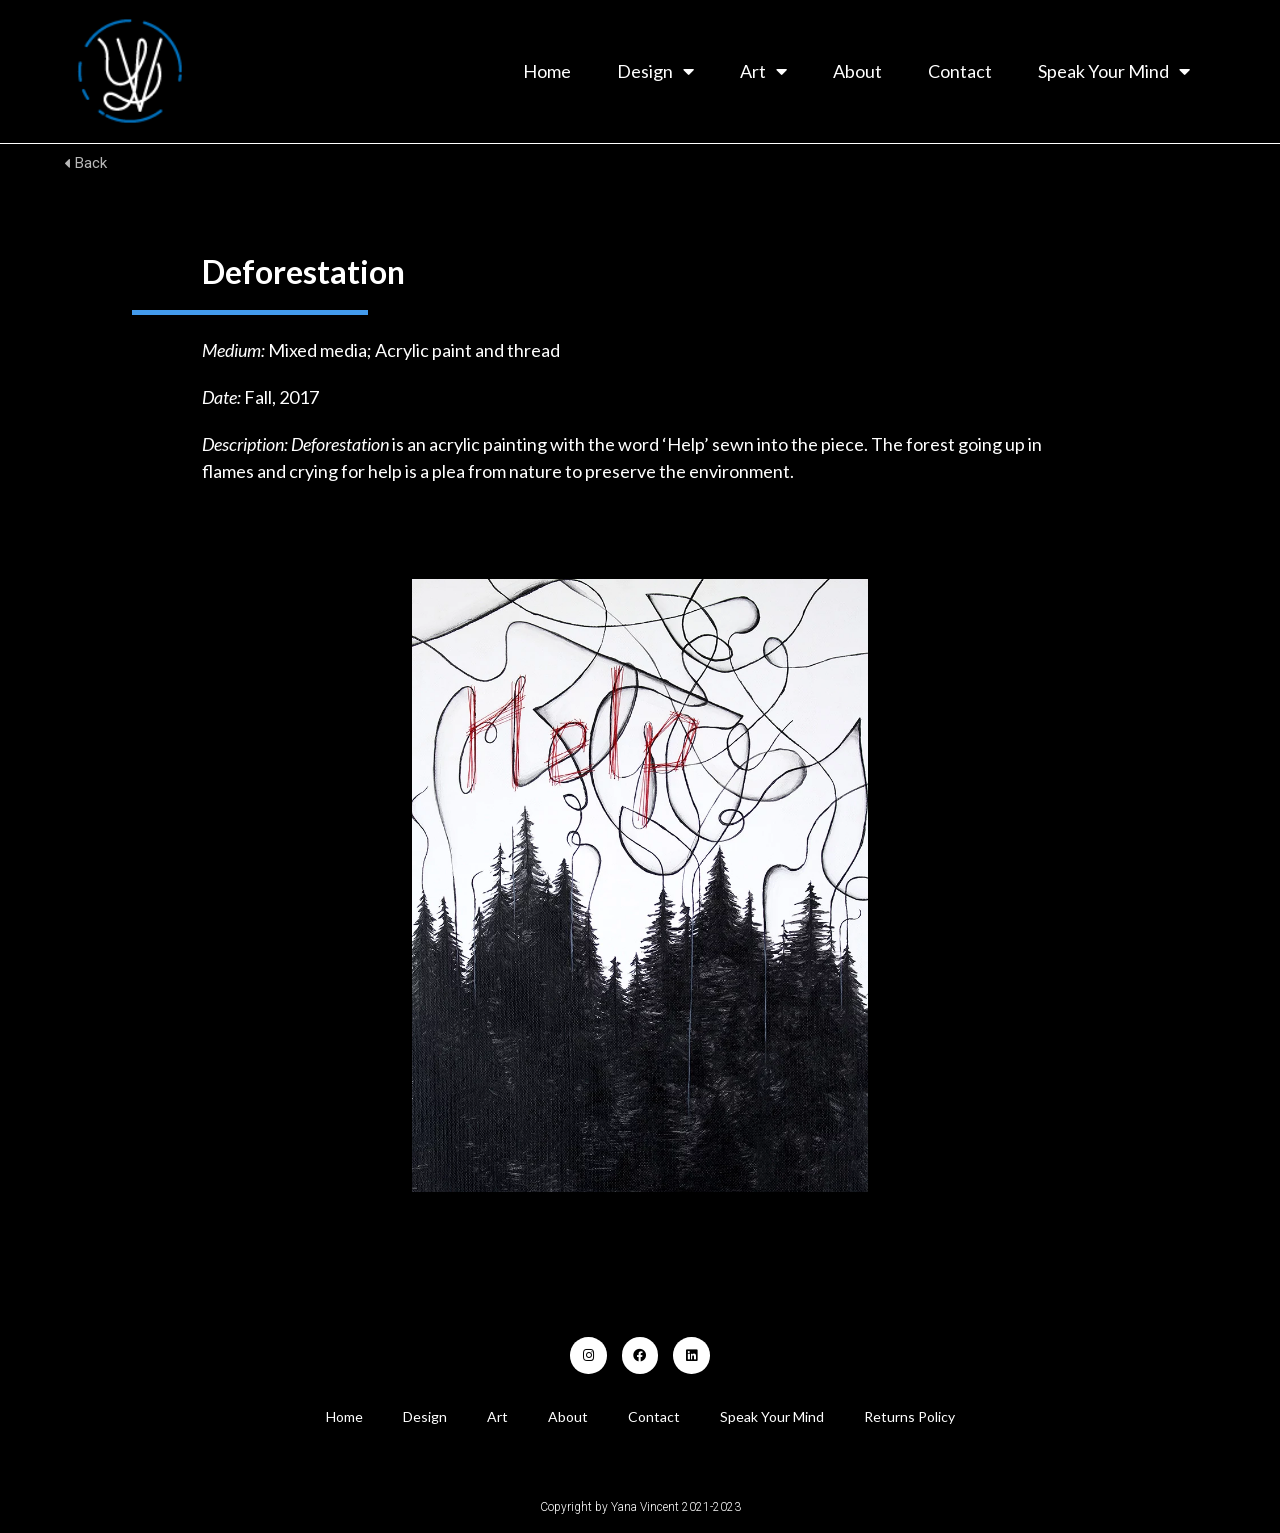 This screenshot has height=1533, width=1280. Describe the element at coordinates (655, 71) in the screenshot. I see `Design` at that location.